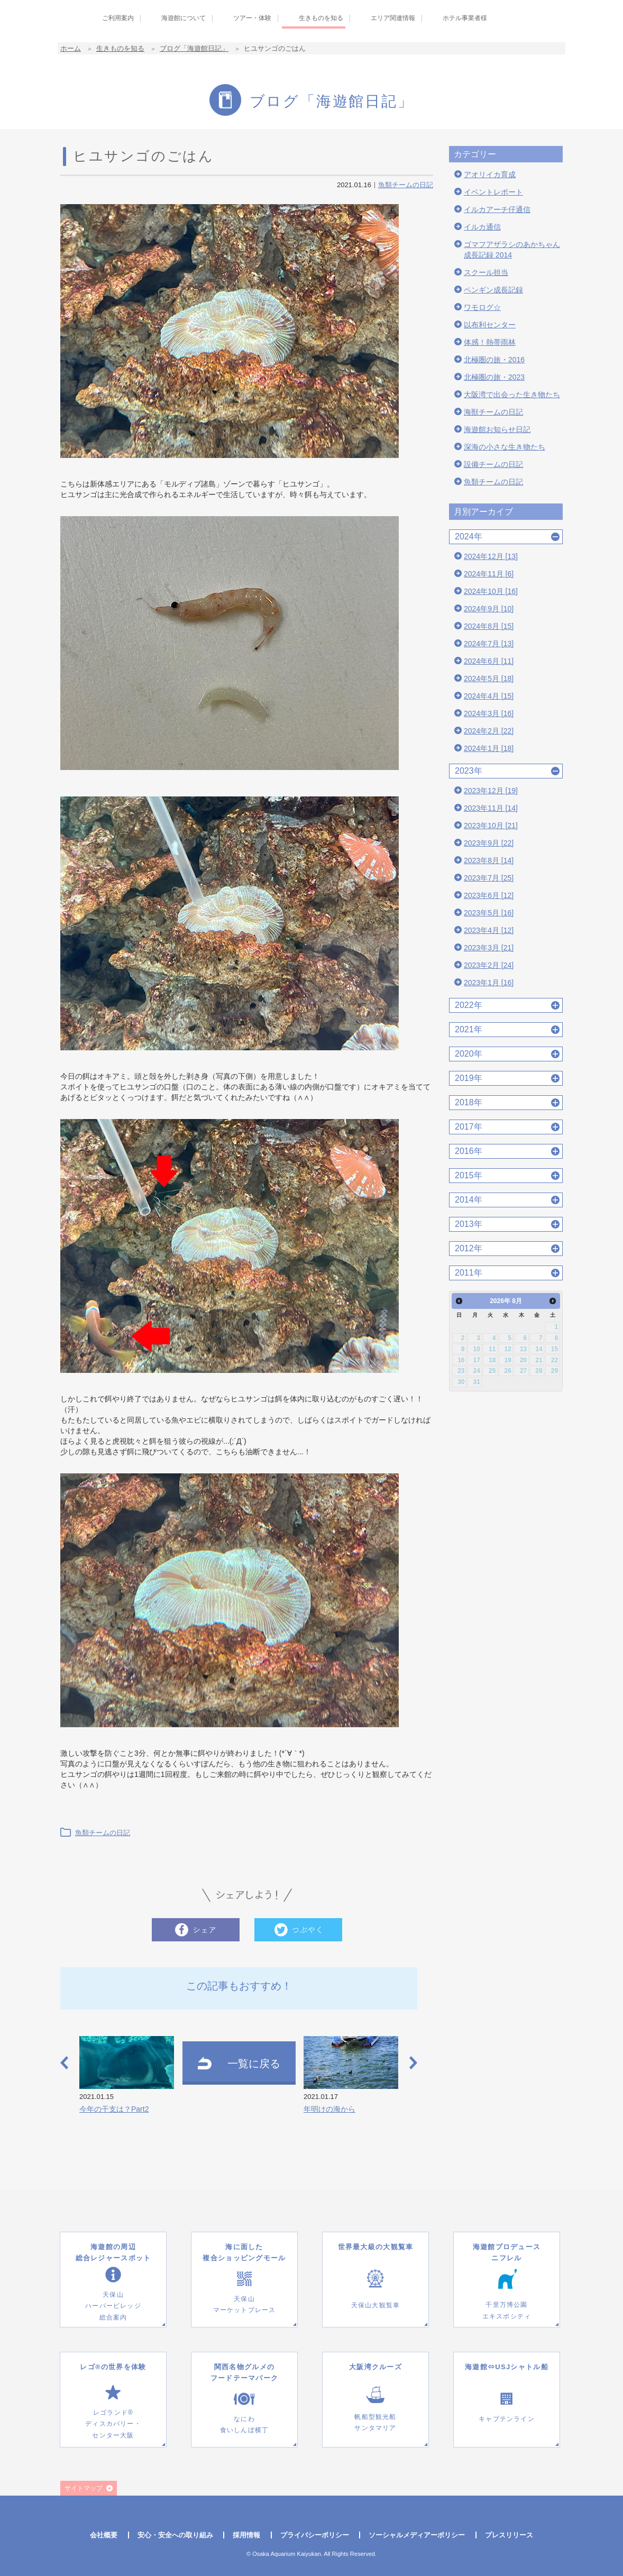 The image size is (623, 2576). Describe the element at coordinates (493, 412) in the screenshot. I see `海獣チームの日記` at that location.